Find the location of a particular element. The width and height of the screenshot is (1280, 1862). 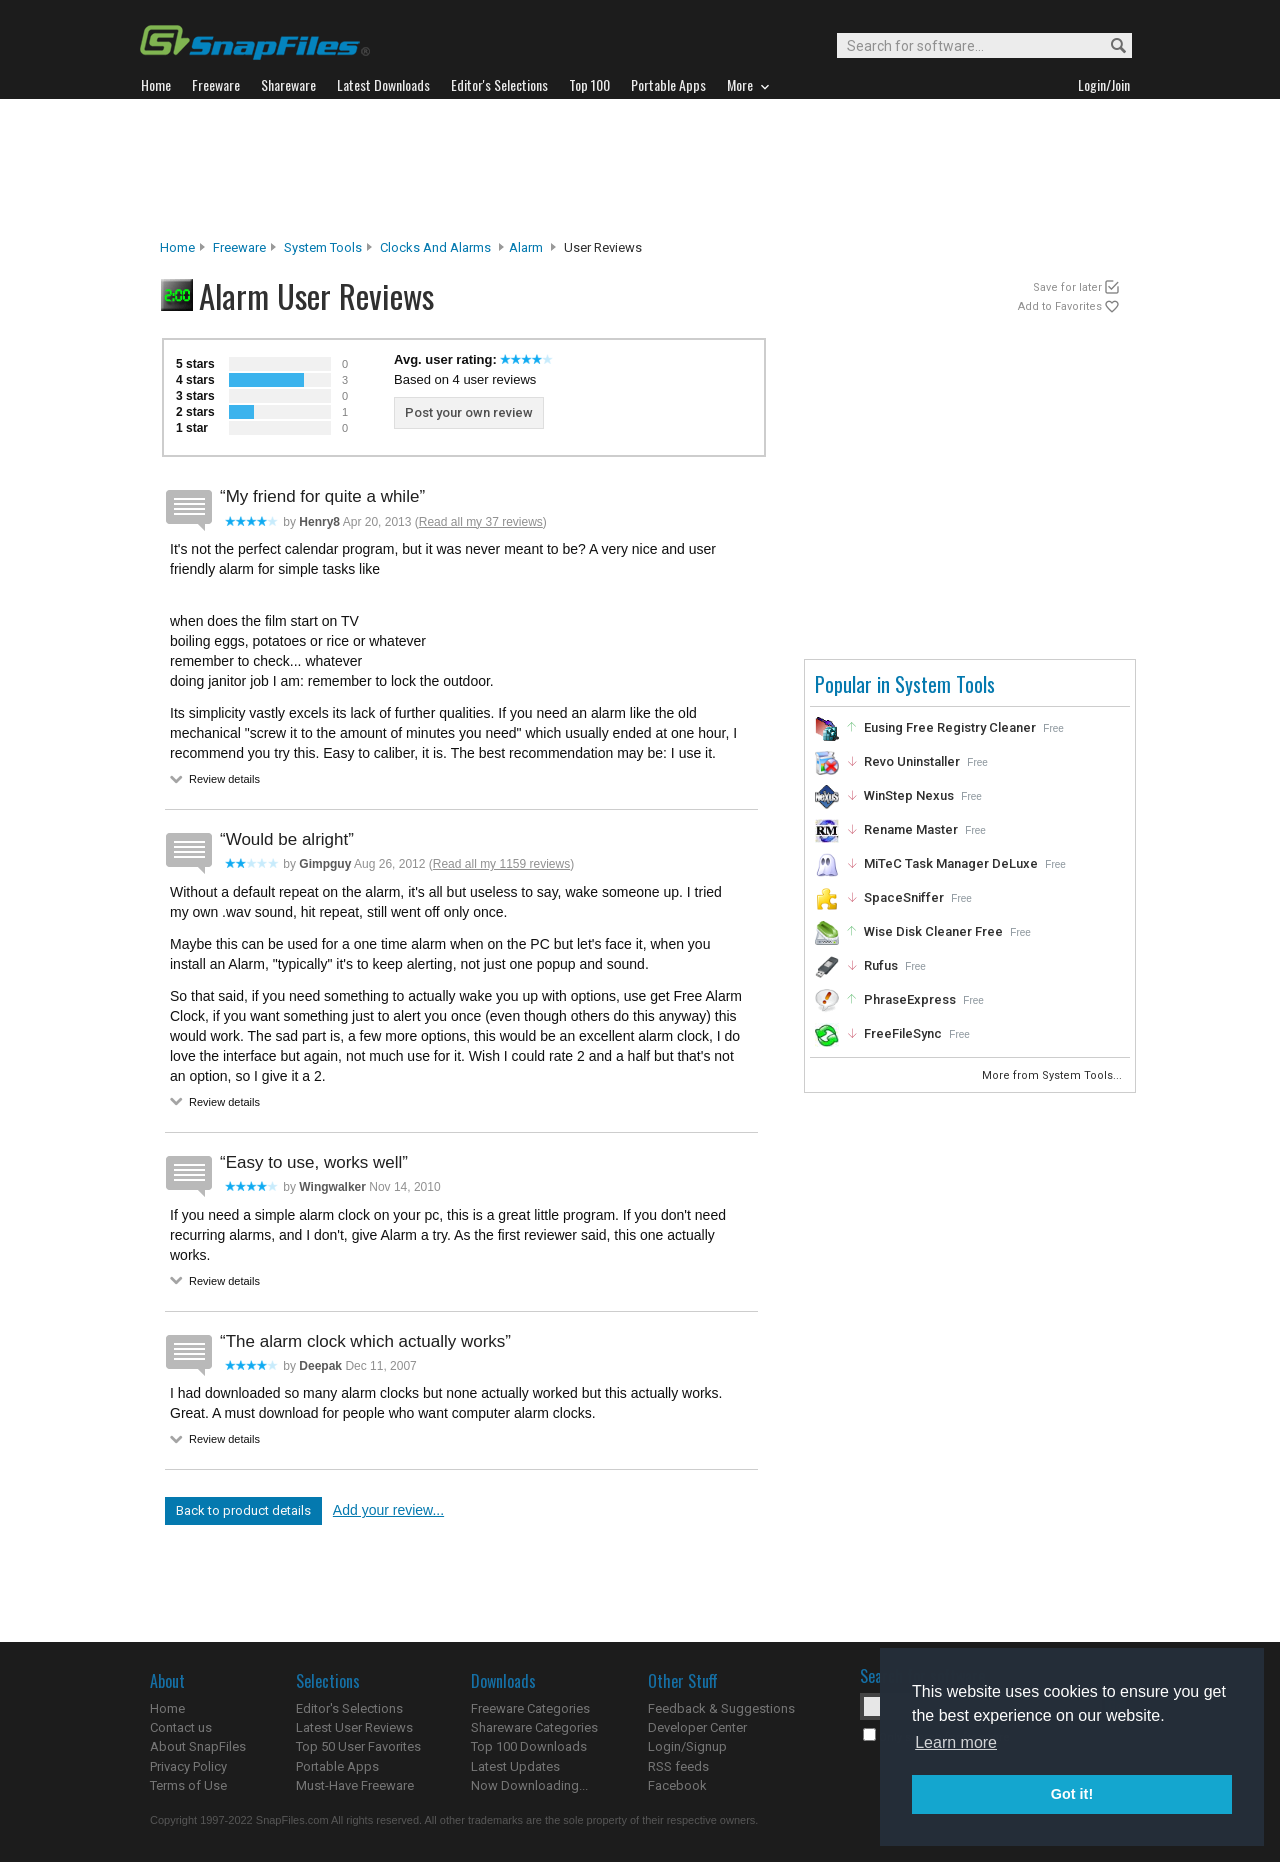

Add to Favorites is located at coordinates (1060, 306).